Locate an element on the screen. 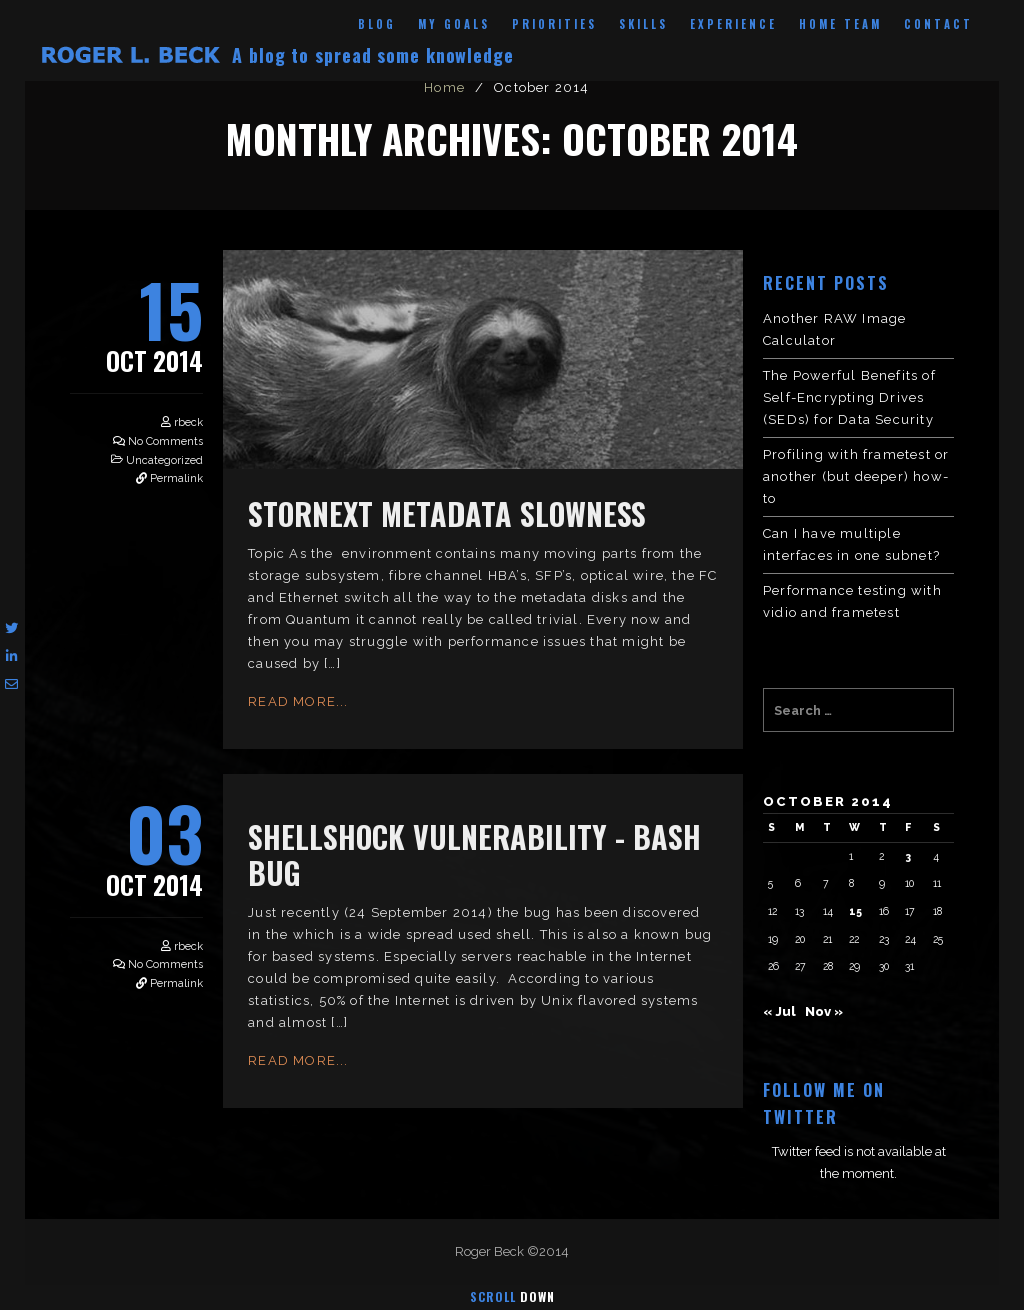 This screenshot has height=1310, width=1024. 15 [Posts published on October 15, 2014] is located at coordinates (855, 911).